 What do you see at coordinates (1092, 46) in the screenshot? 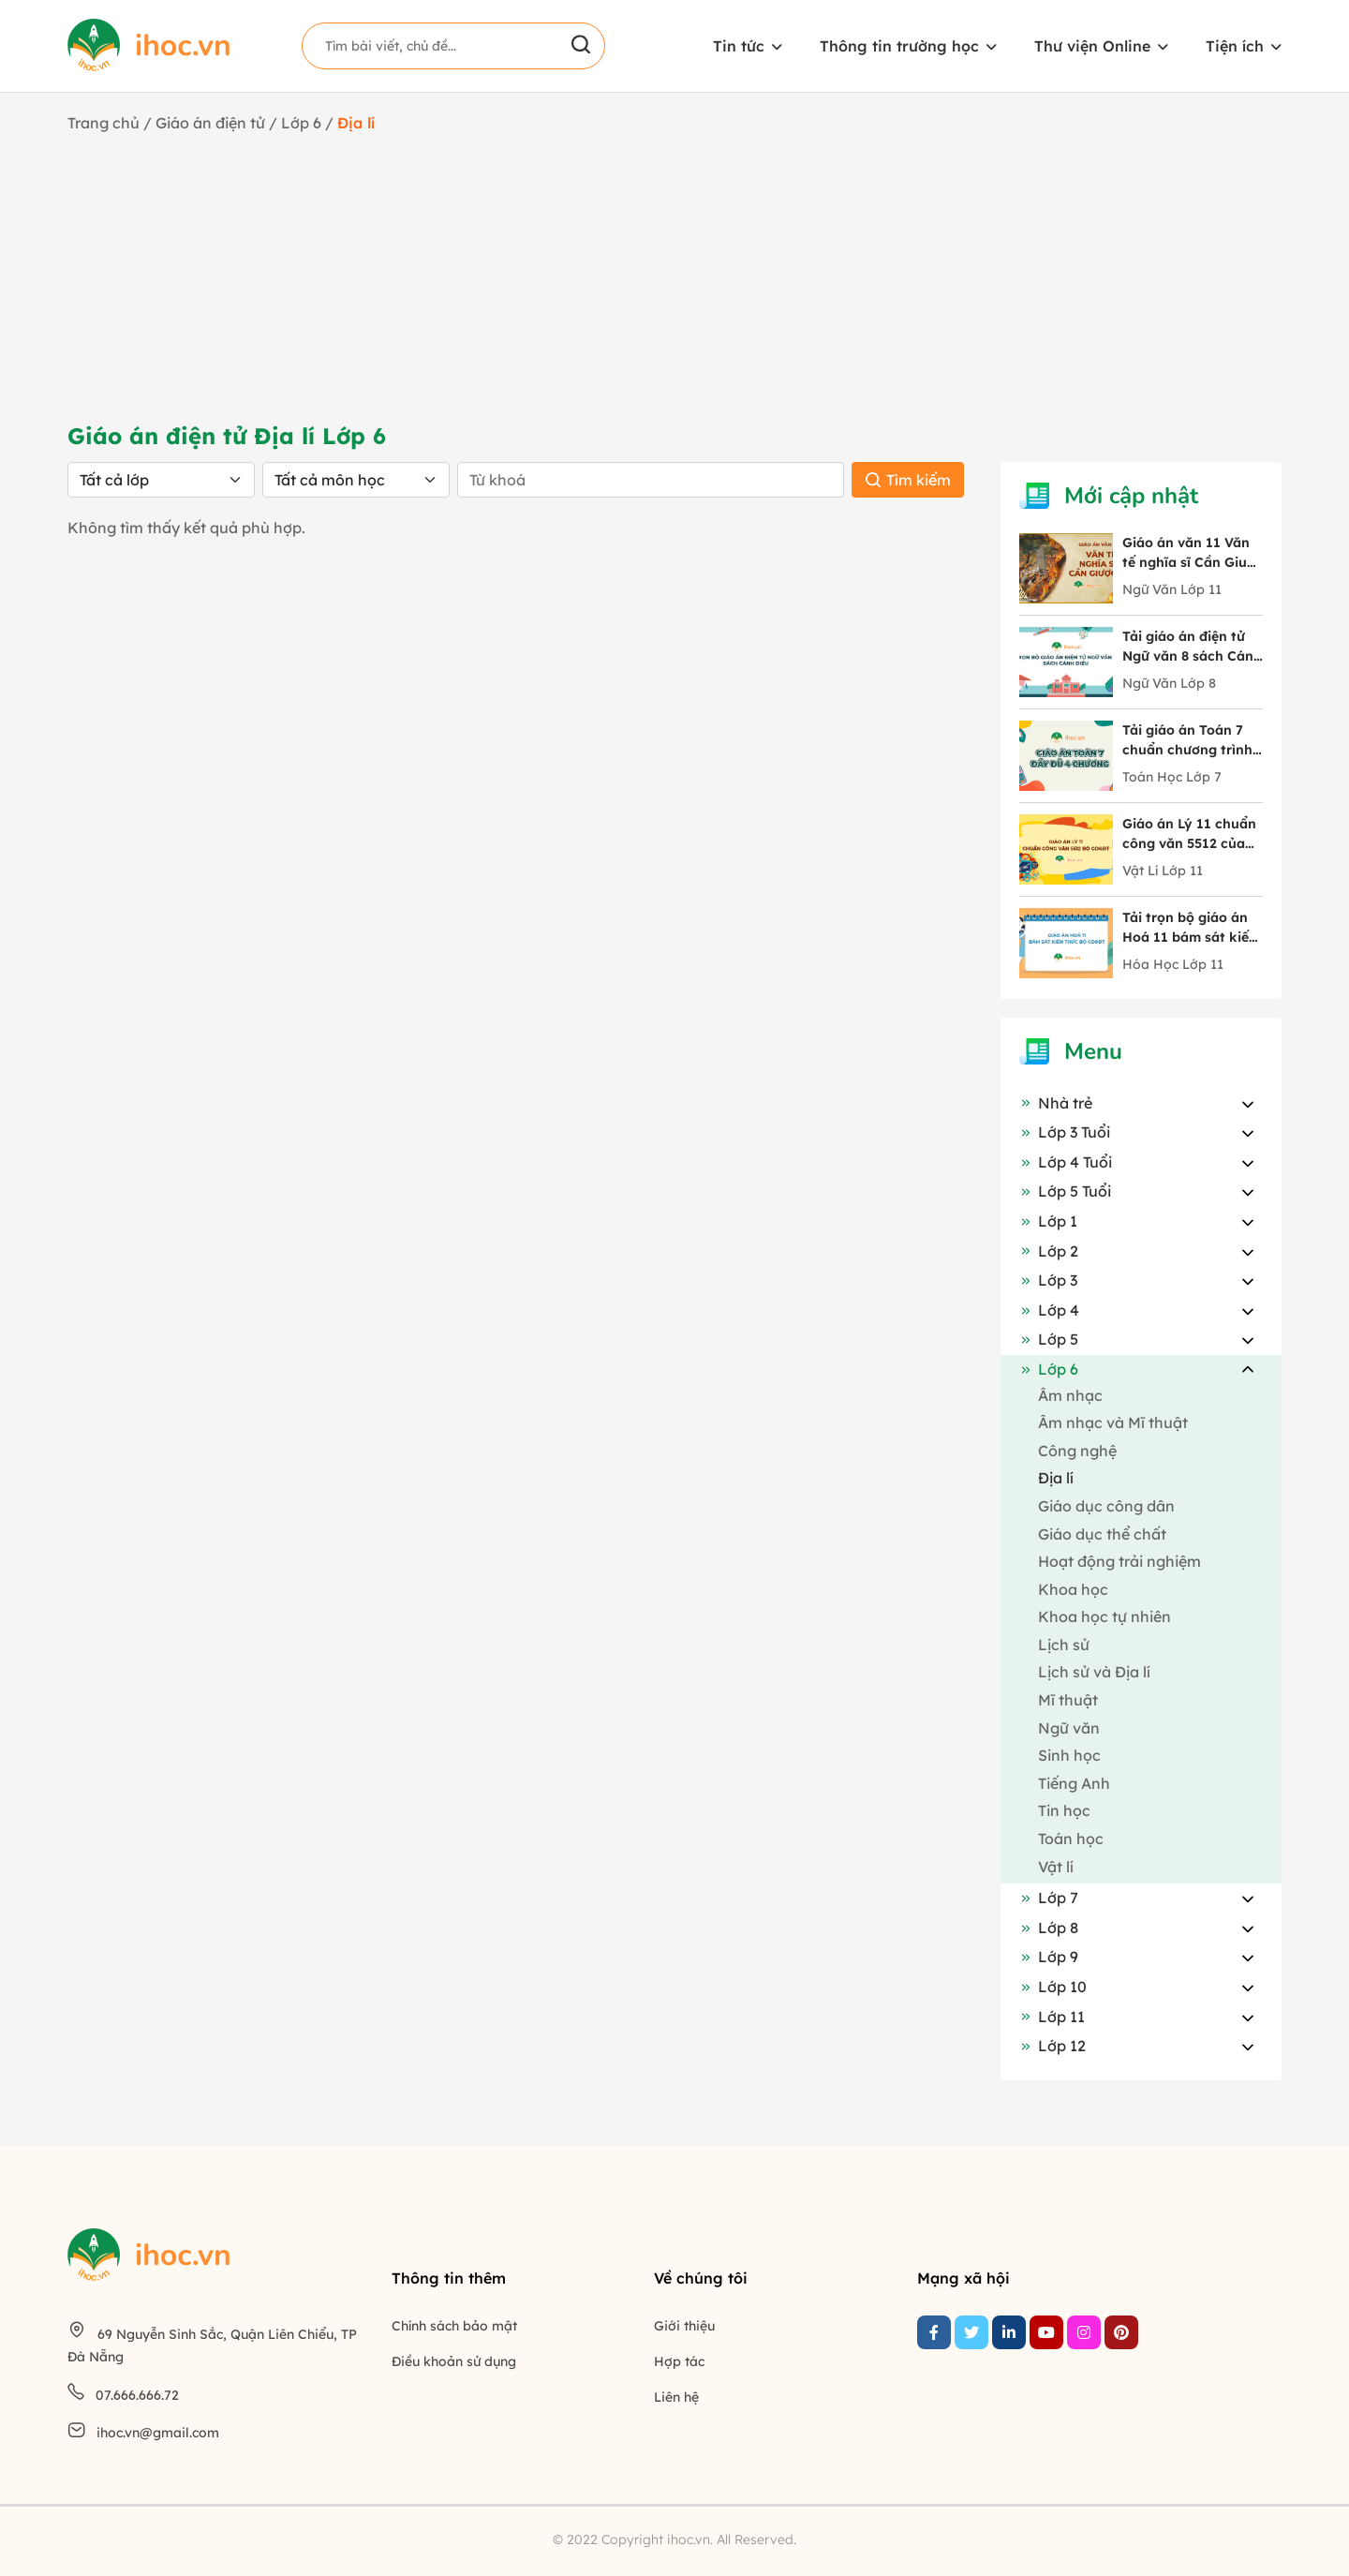
I see `Thư viện Online` at bounding box center [1092, 46].